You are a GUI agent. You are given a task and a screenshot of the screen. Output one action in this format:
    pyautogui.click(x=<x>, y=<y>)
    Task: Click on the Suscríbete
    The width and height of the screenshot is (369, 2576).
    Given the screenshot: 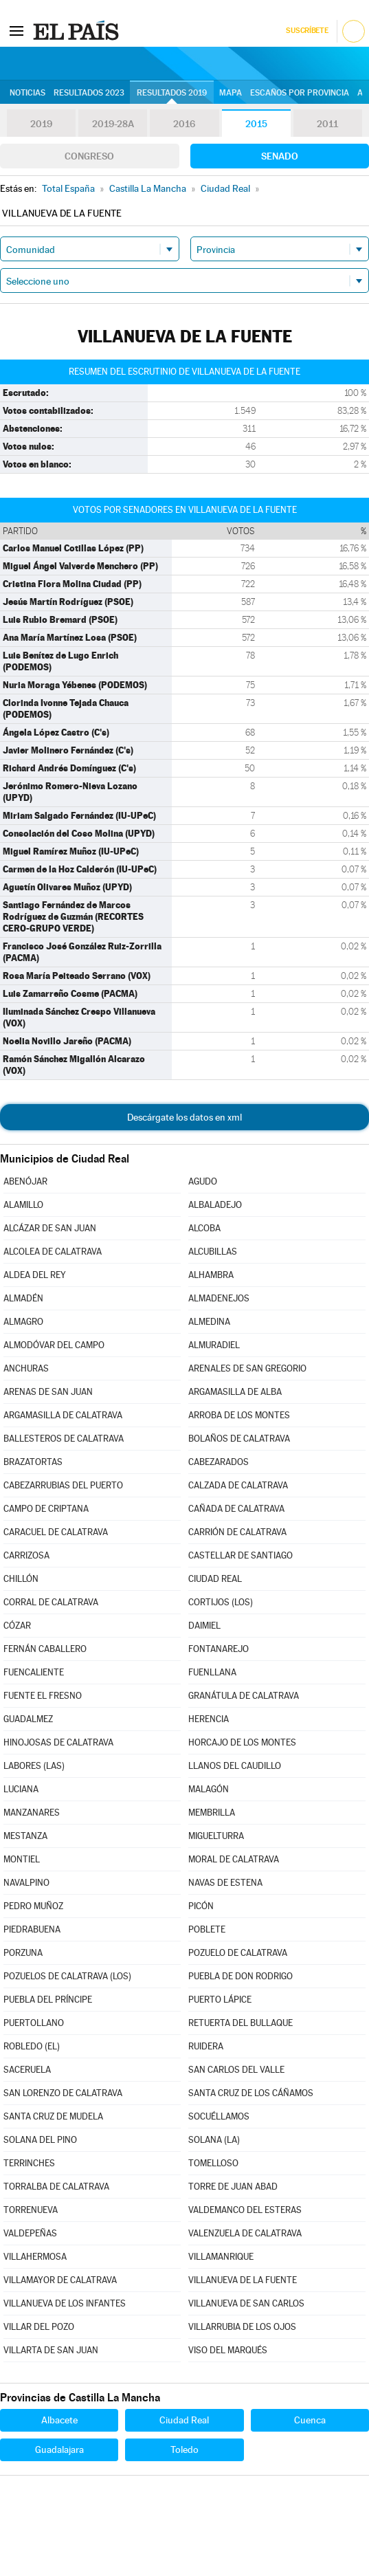 What is the action you would take?
    pyautogui.click(x=307, y=30)
    